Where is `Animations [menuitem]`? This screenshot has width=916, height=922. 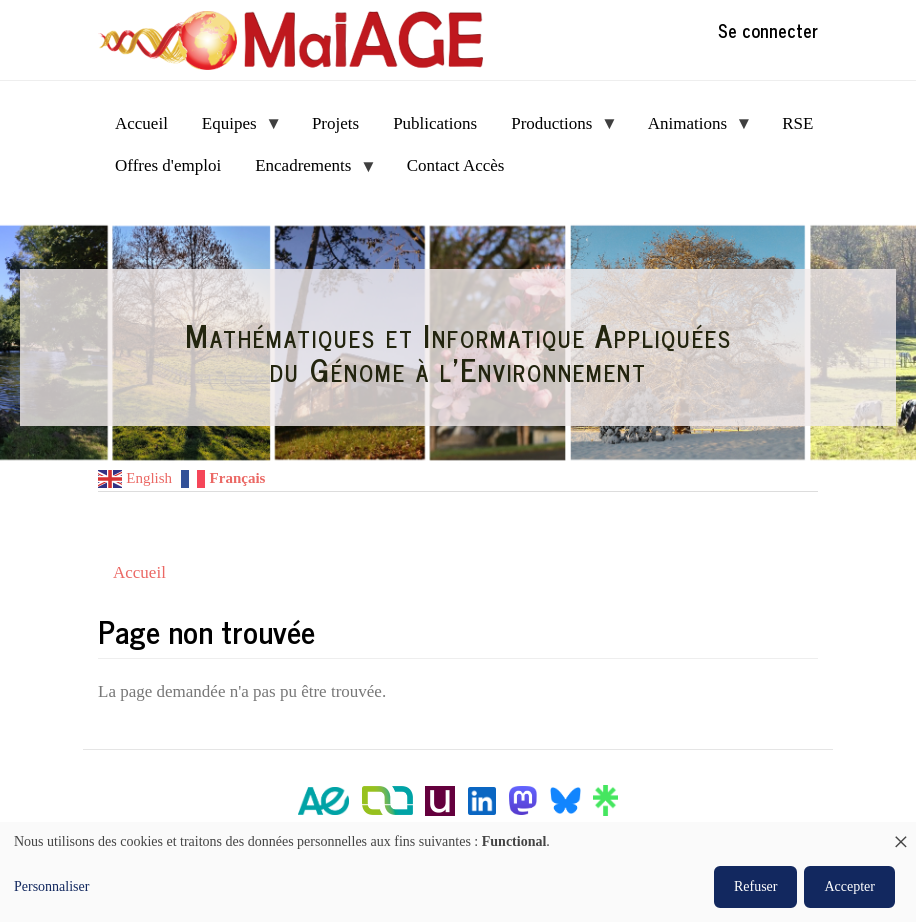 Animations [menuitem] is located at coordinates (692, 129).